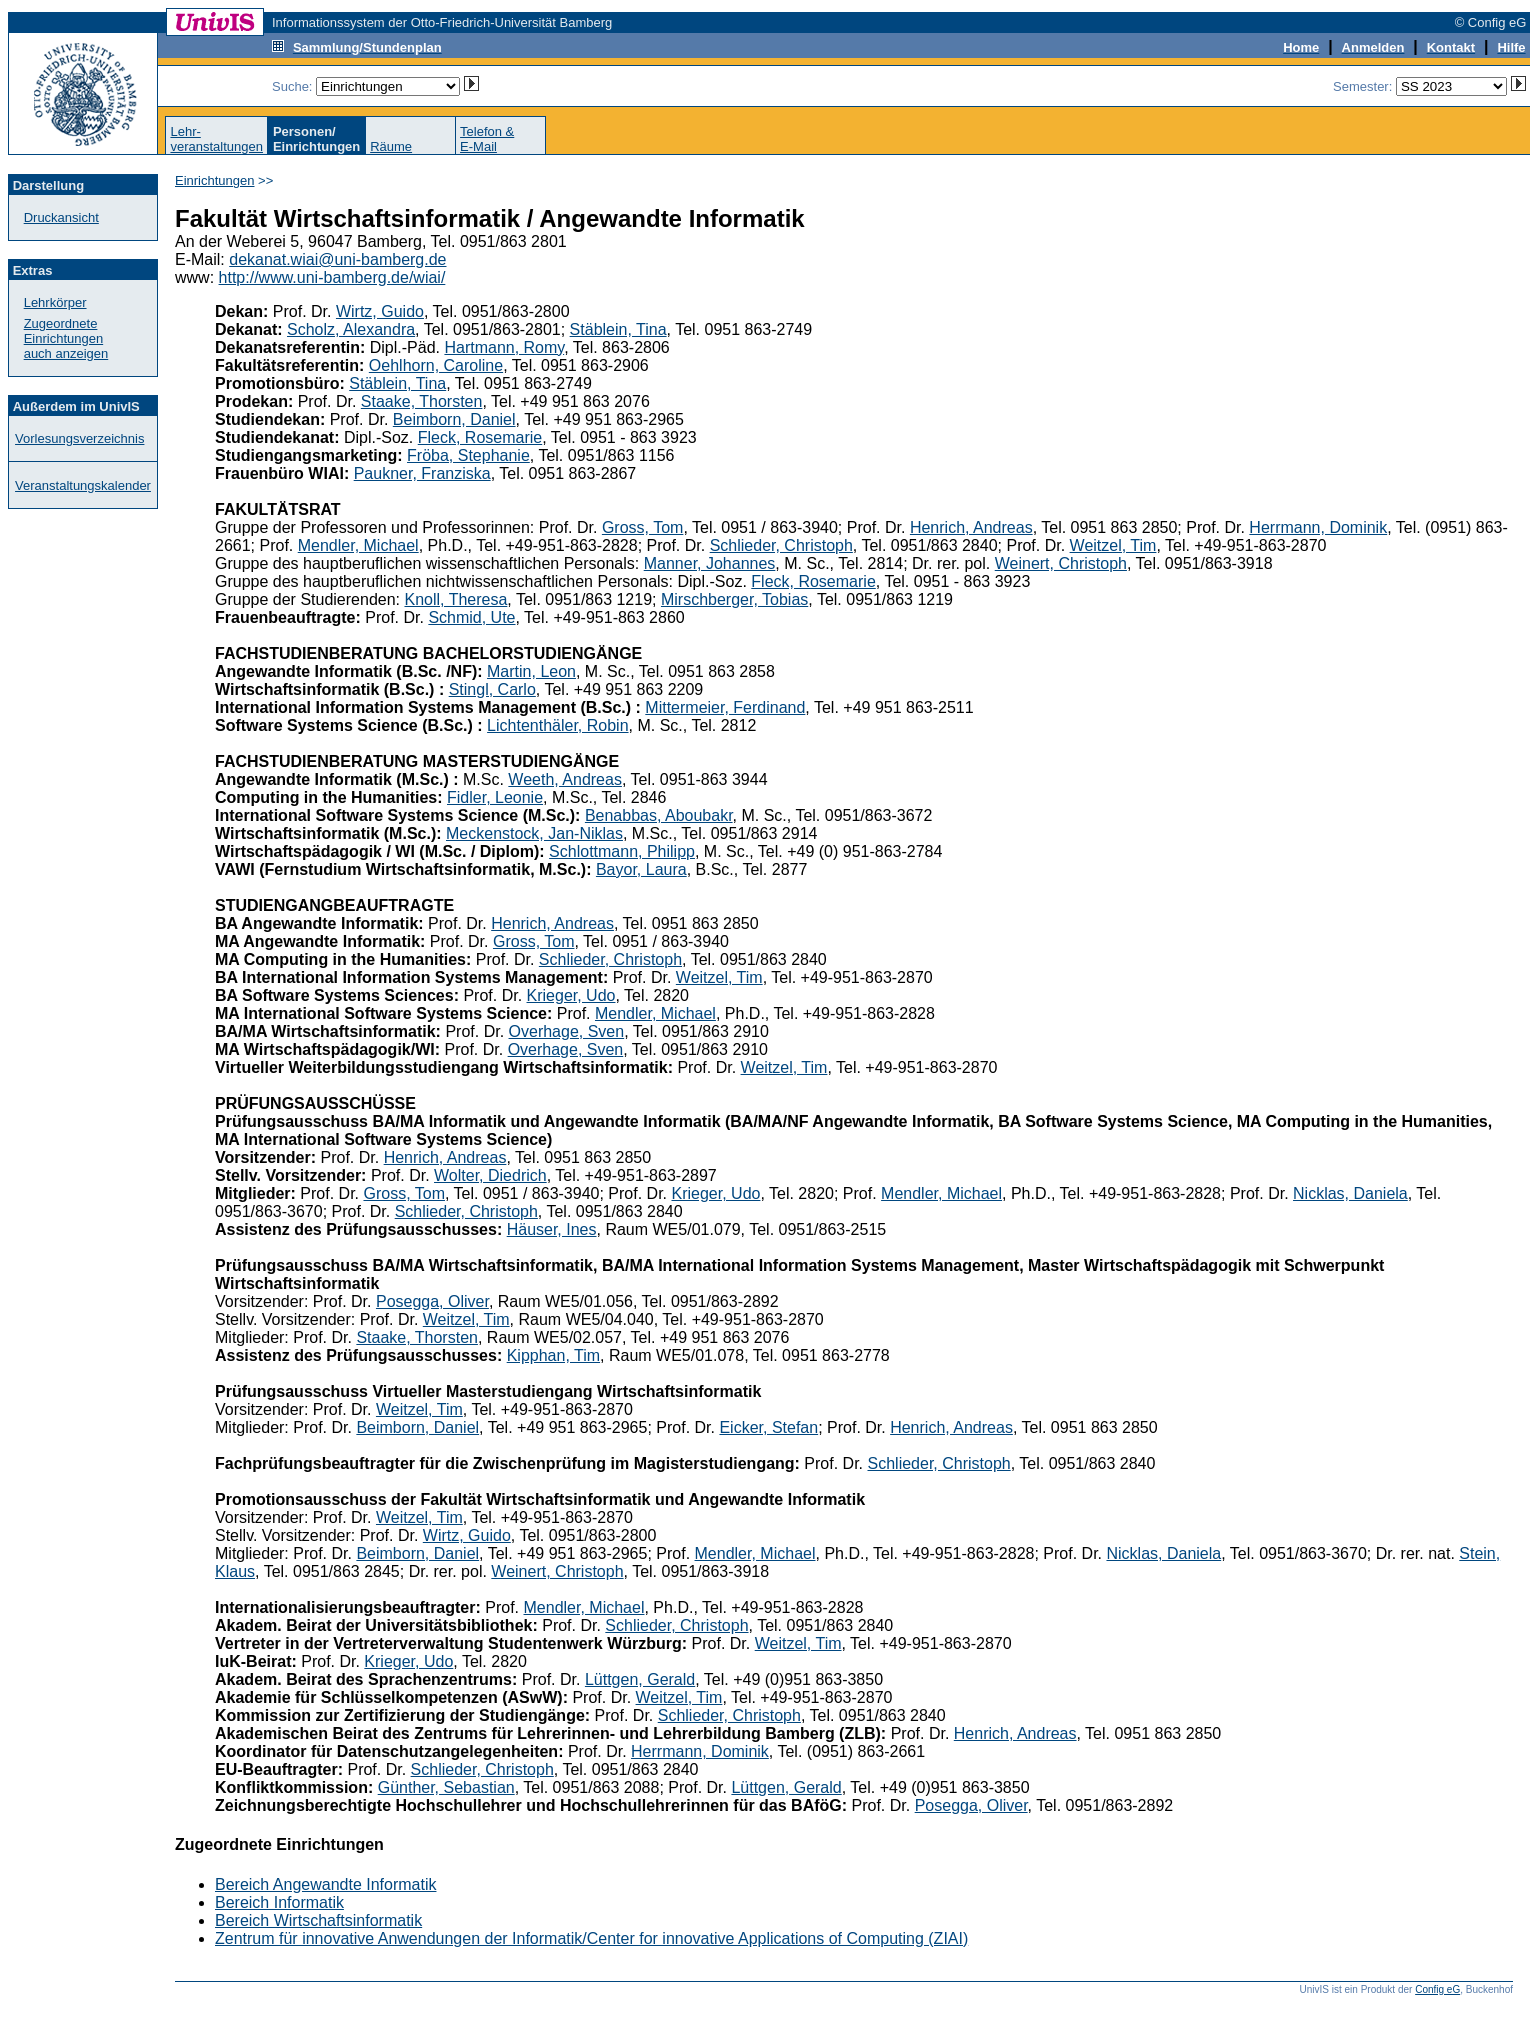  Describe the element at coordinates (337, 259) in the screenshot. I see `dekanat.wiai@uni-bamberg.de` at that location.